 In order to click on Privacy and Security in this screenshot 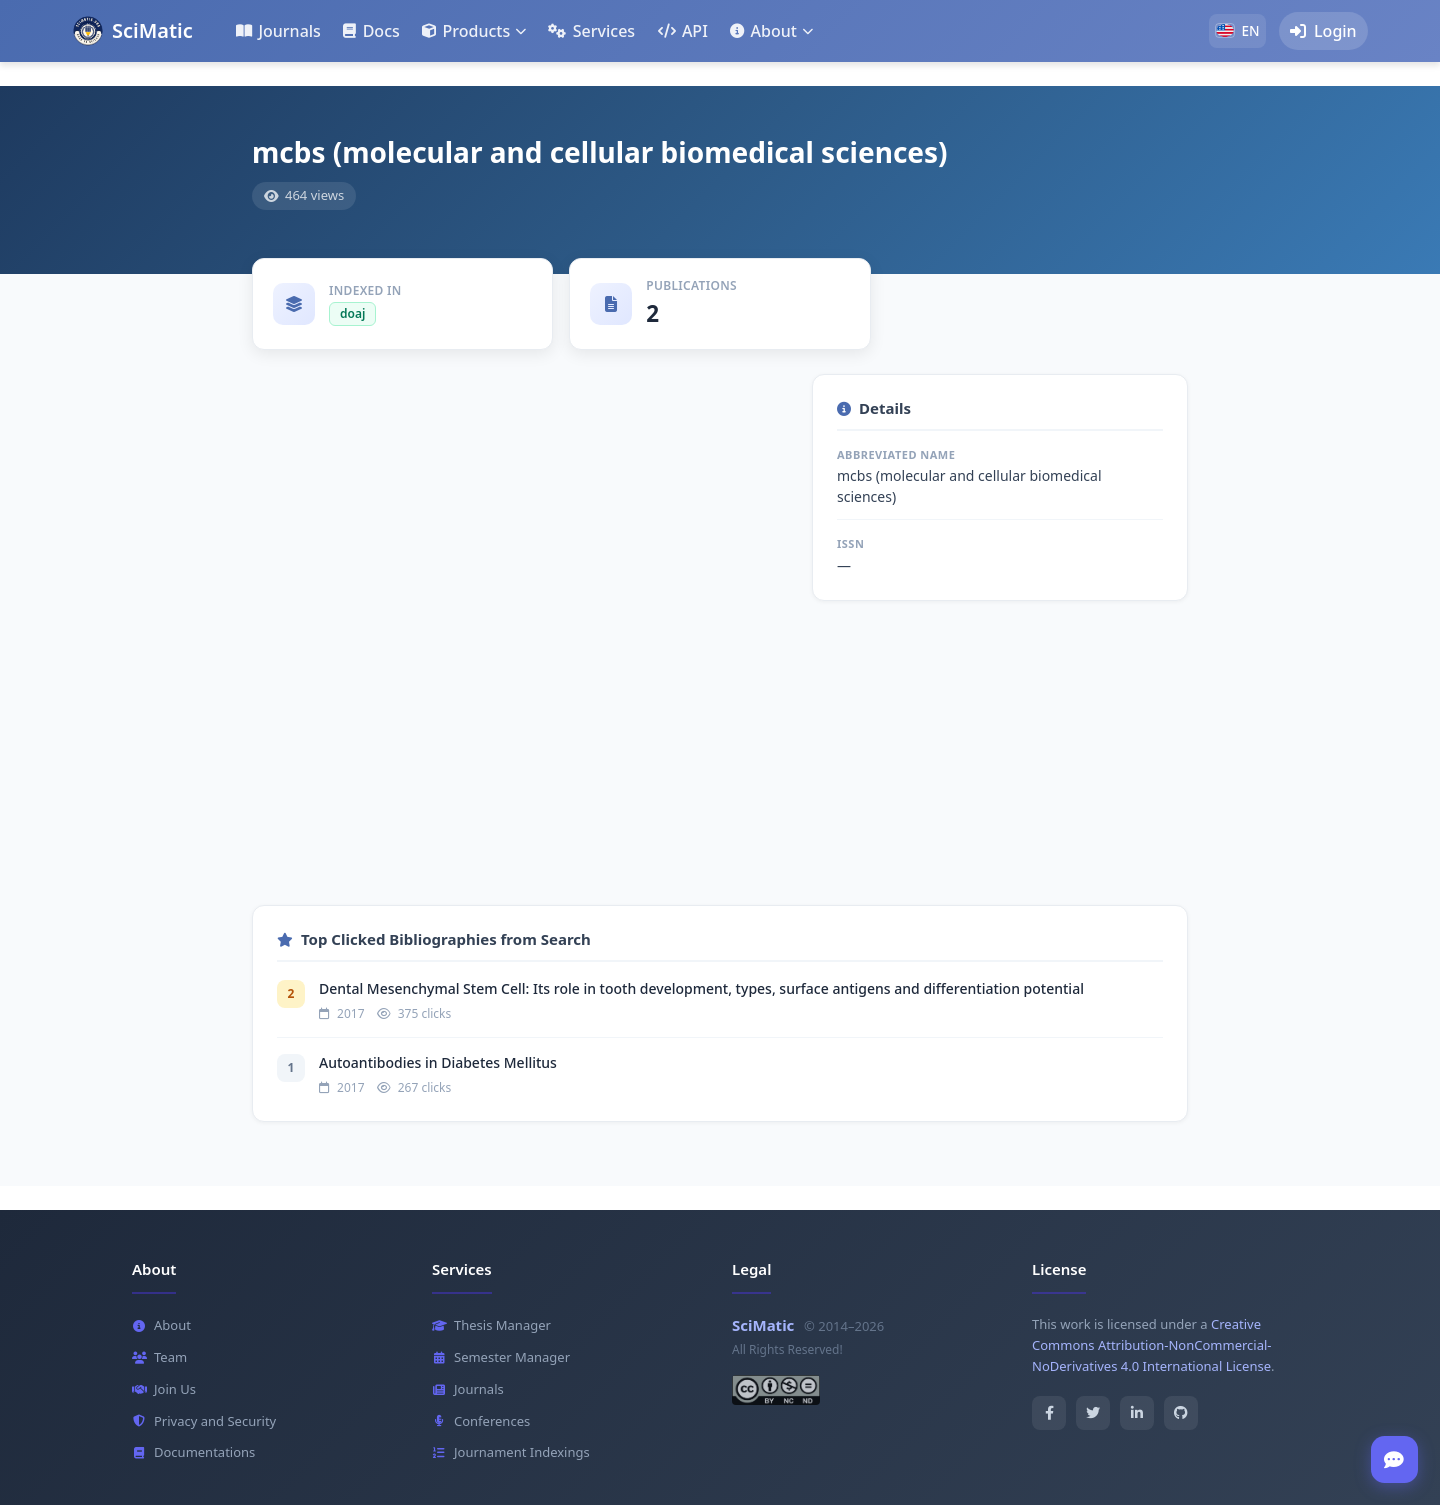, I will do `click(204, 1421)`.